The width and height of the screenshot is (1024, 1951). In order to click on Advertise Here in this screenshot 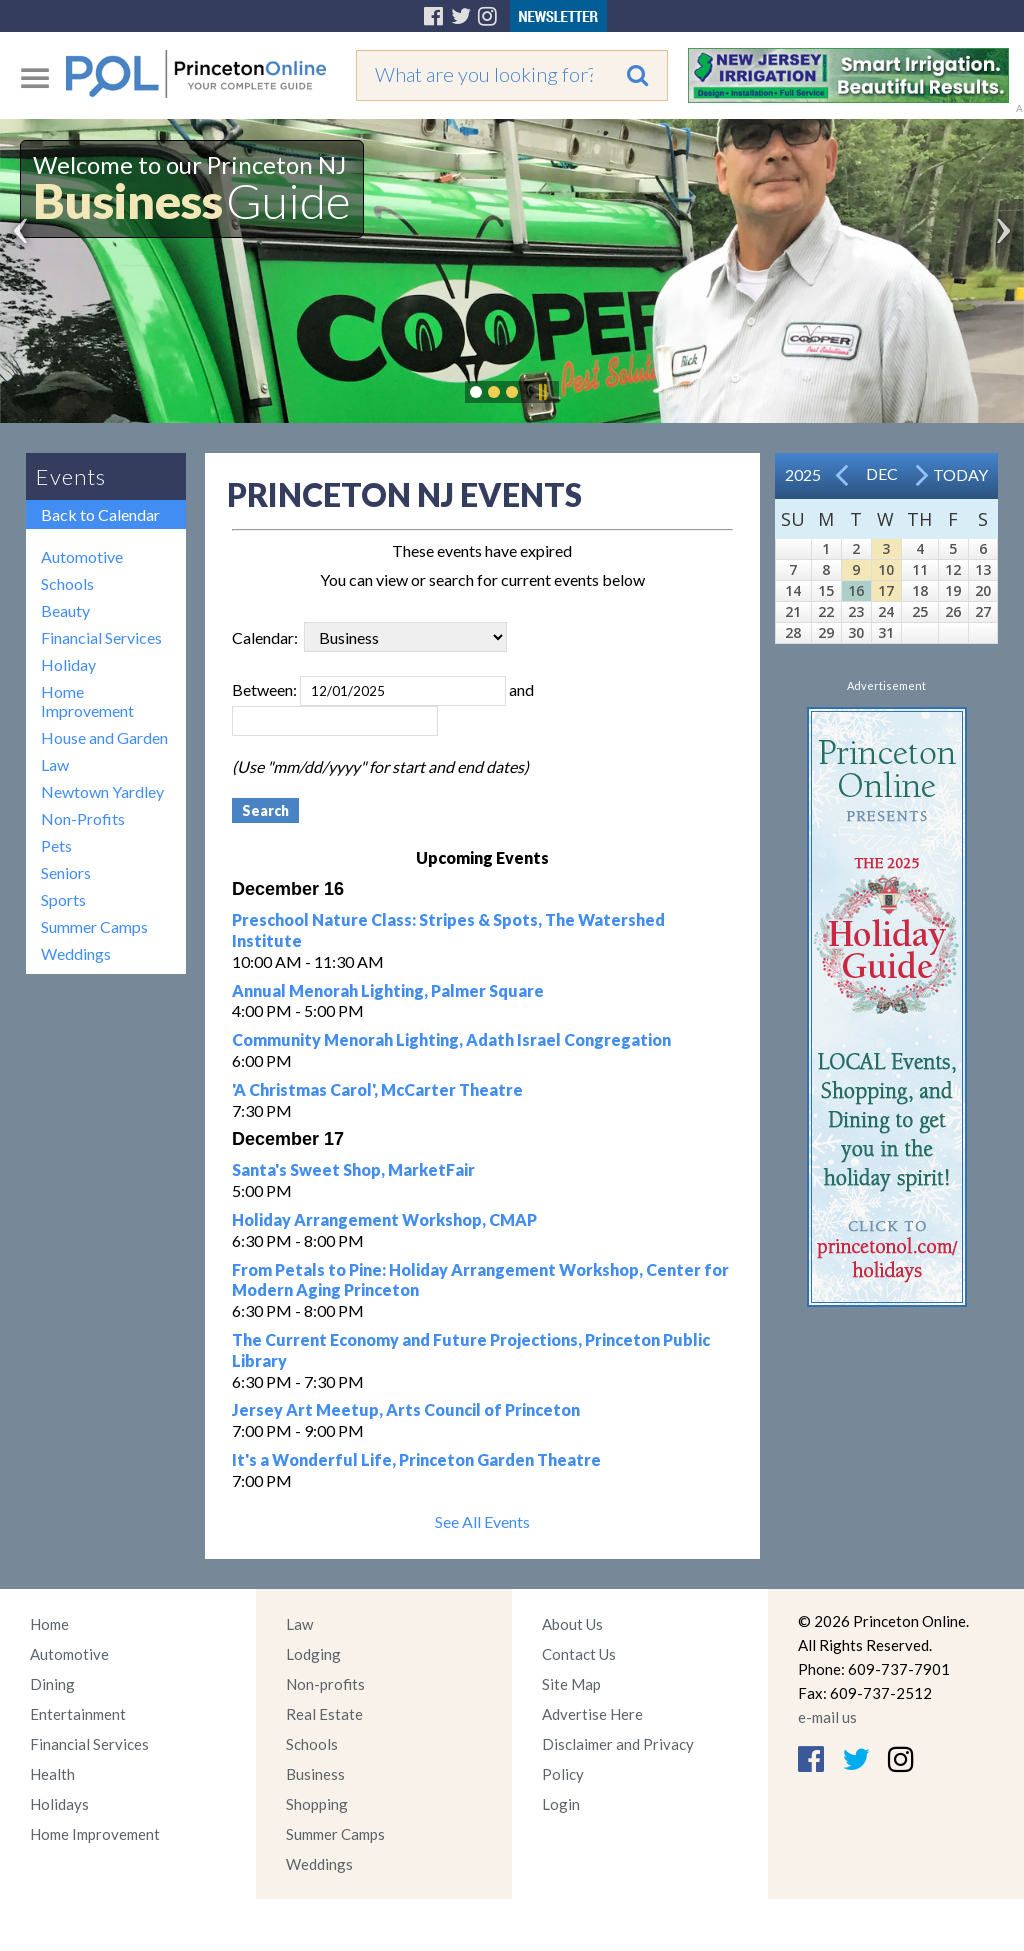, I will do `click(592, 1714)`.